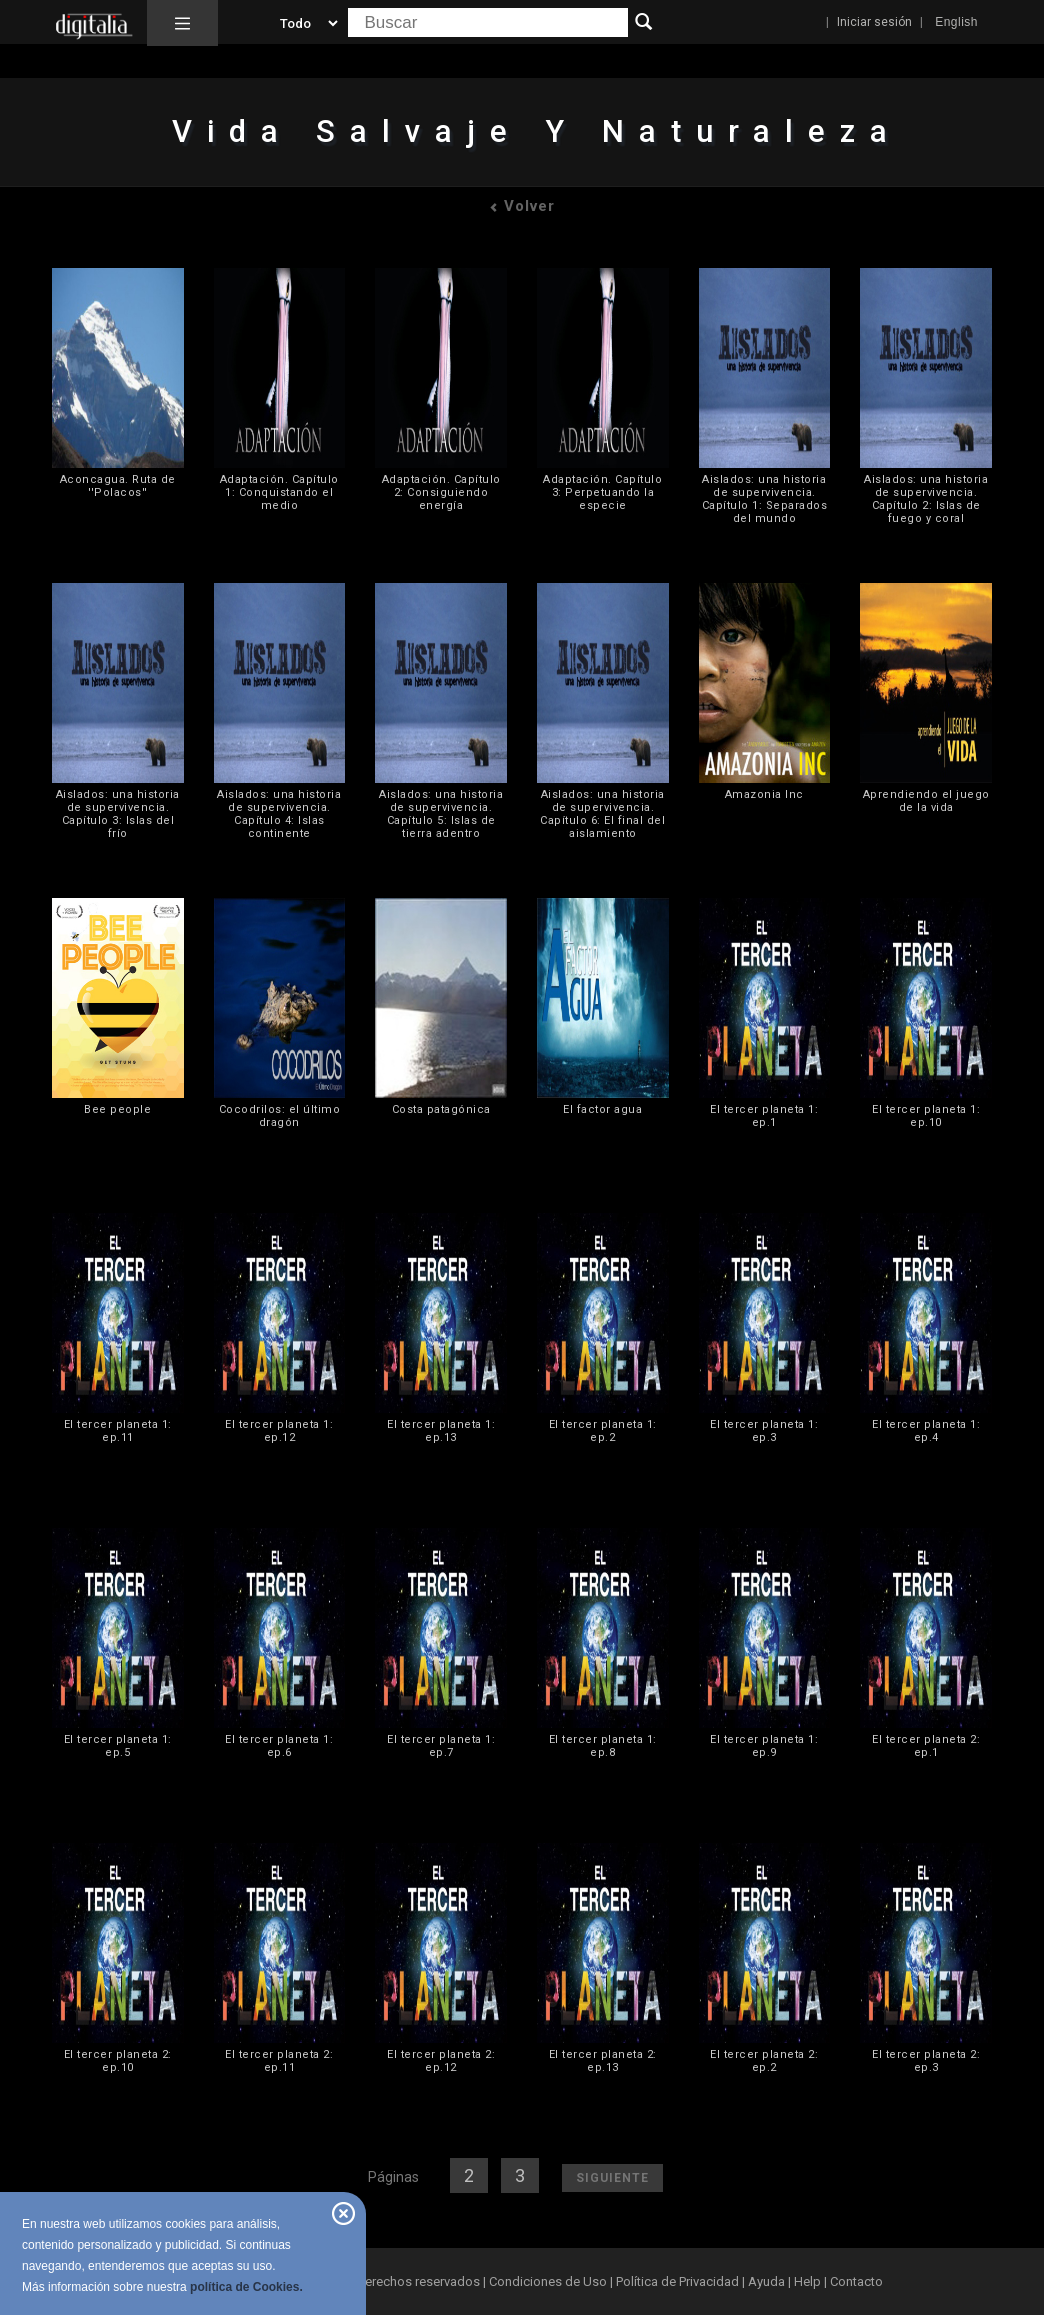 The image size is (1044, 2315). Describe the element at coordinates (118, 2061) in the screenshot. I see `El tercer planeta 2: ep.10` at that location.